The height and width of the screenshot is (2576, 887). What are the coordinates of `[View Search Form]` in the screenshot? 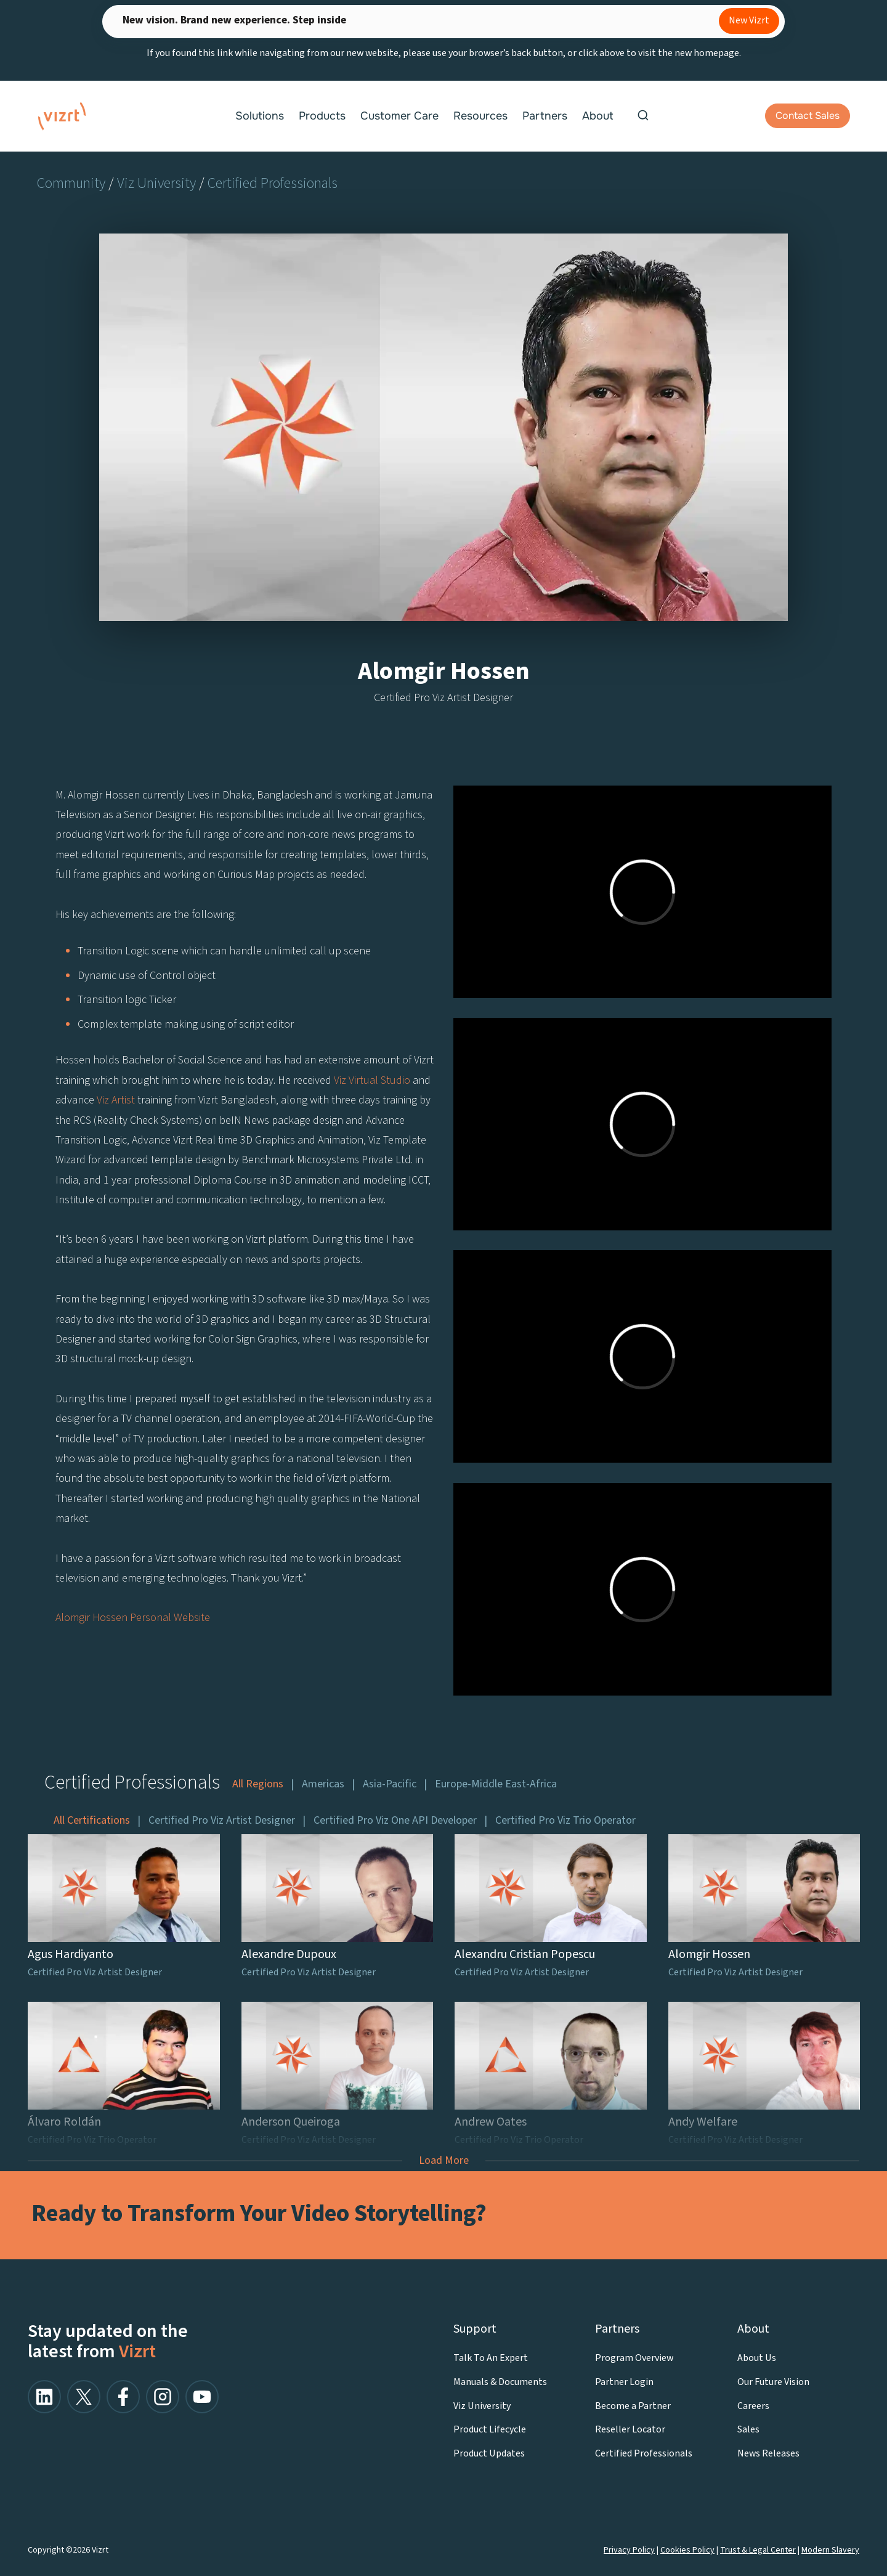 It's located at (643, 116).